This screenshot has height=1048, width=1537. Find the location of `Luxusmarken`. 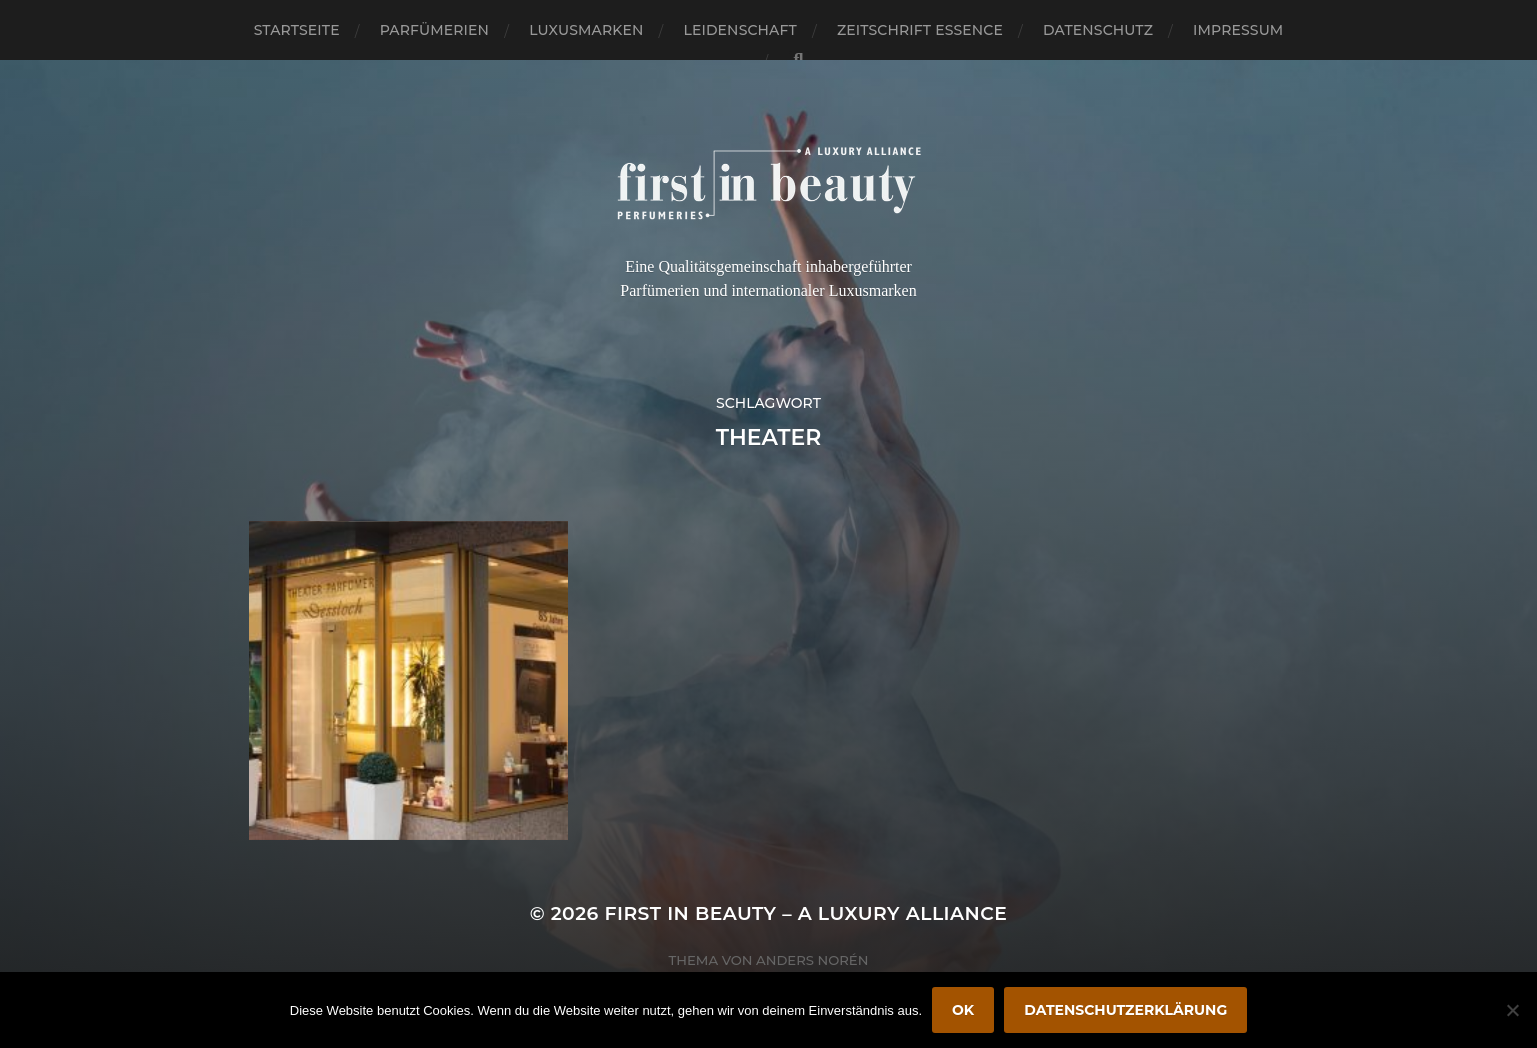

Luxusmarken is located at coordinates (586, 30).